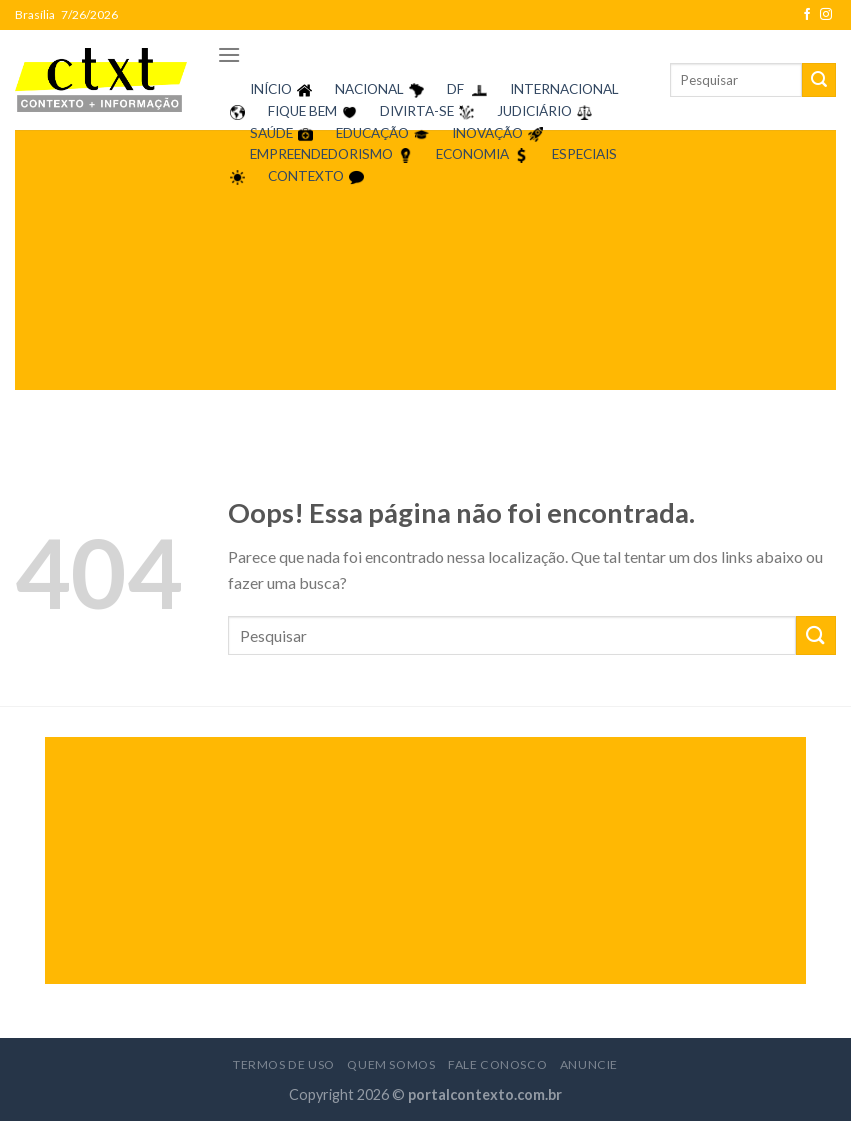 The width and height of the screenshot is (851, 1121). I want to click on EDUCAÇÃO, so click(372, 133).